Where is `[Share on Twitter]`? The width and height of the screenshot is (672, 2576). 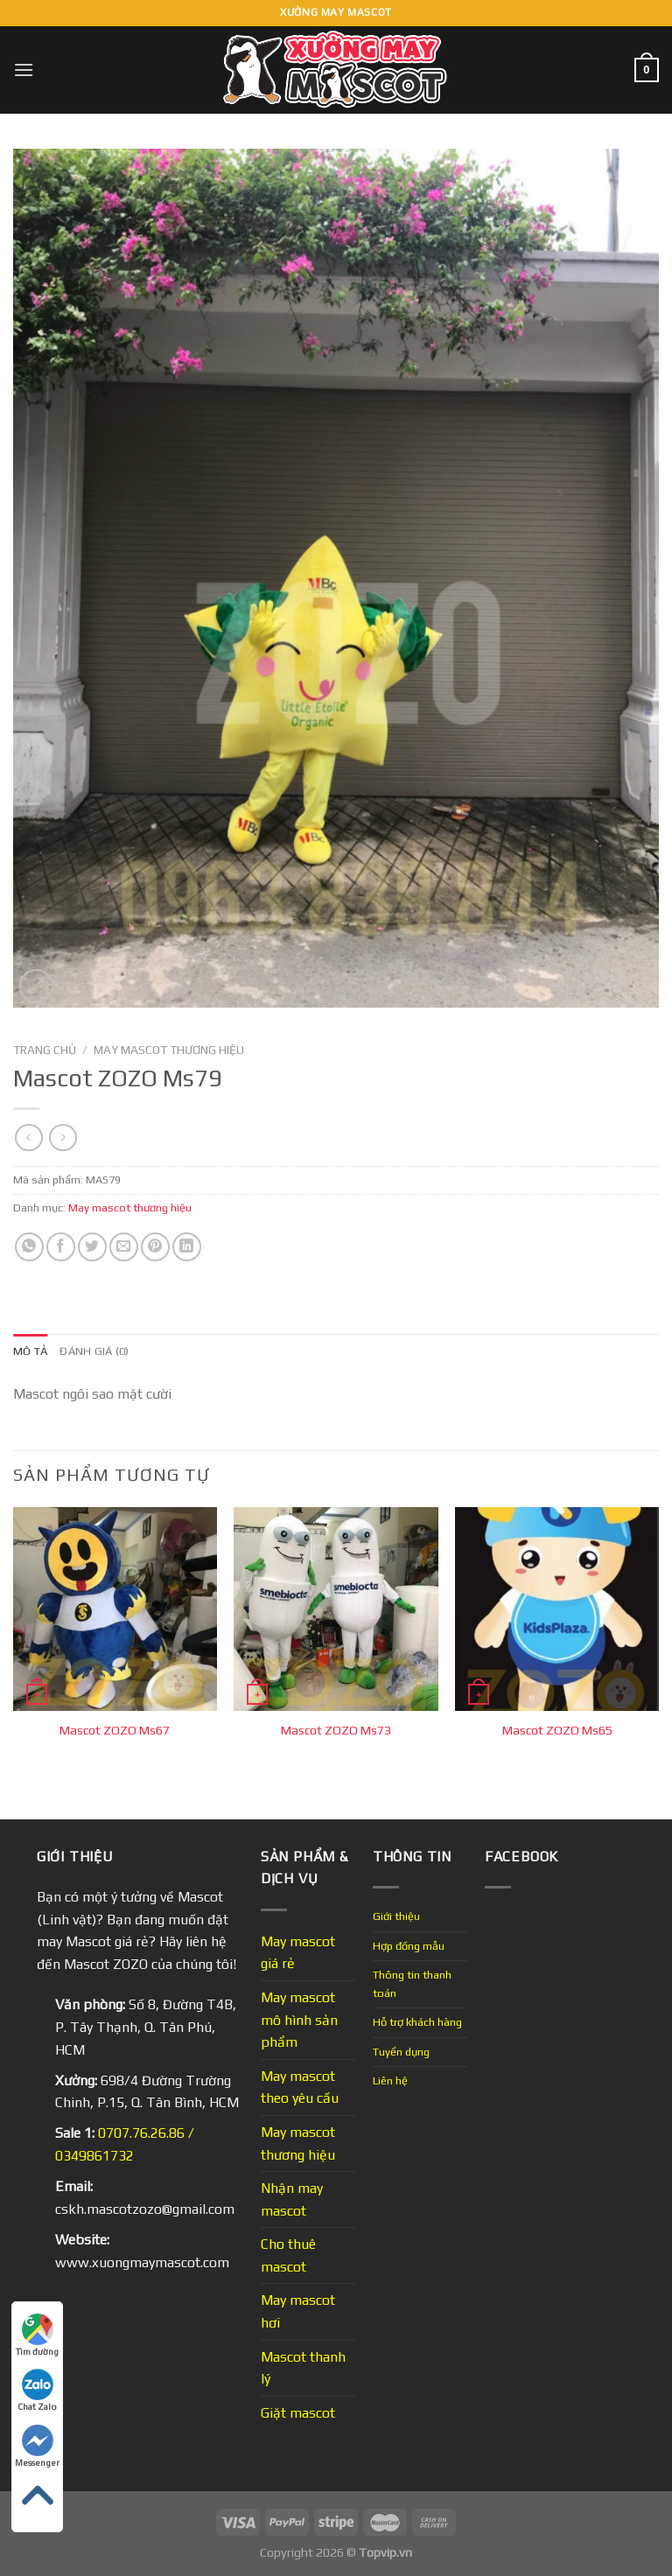
[Share on Twitter] is located at coordinates (92, 1246).